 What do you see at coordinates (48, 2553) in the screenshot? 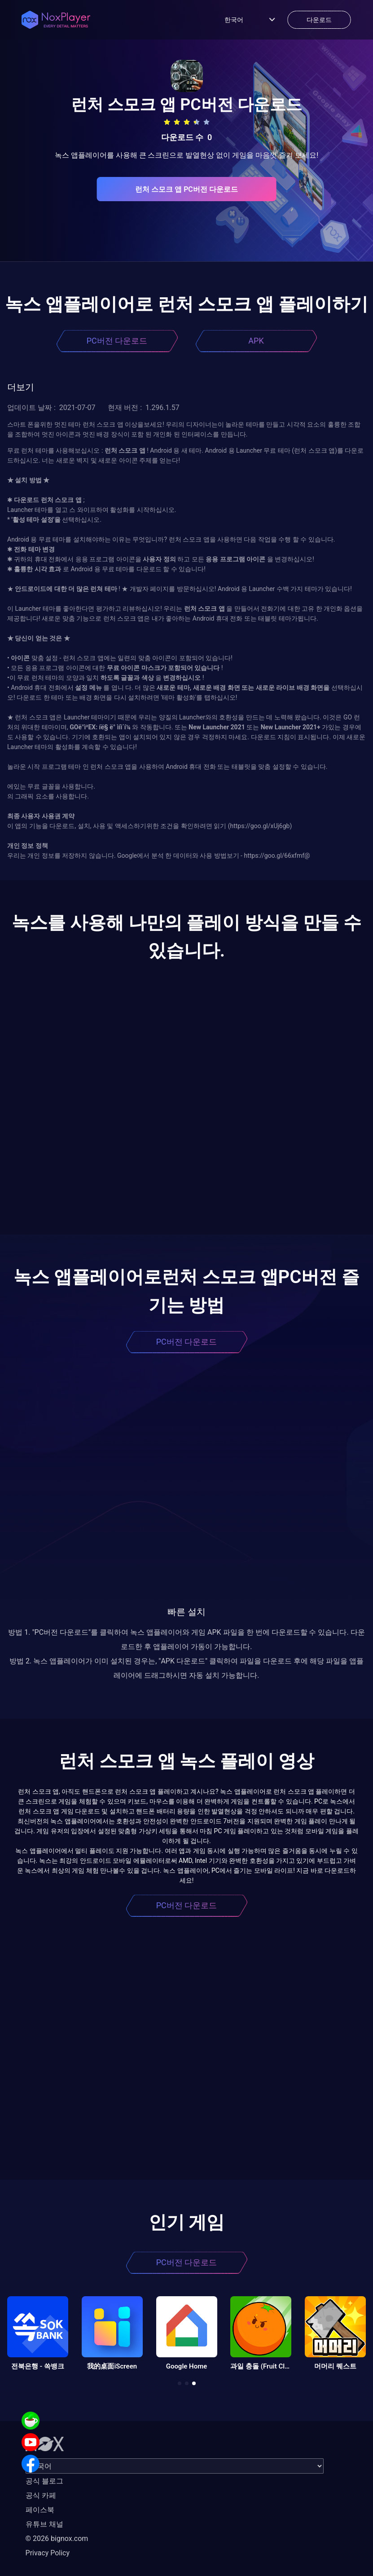
I see `Privacy Policy` at bounding box center [48, 2553].